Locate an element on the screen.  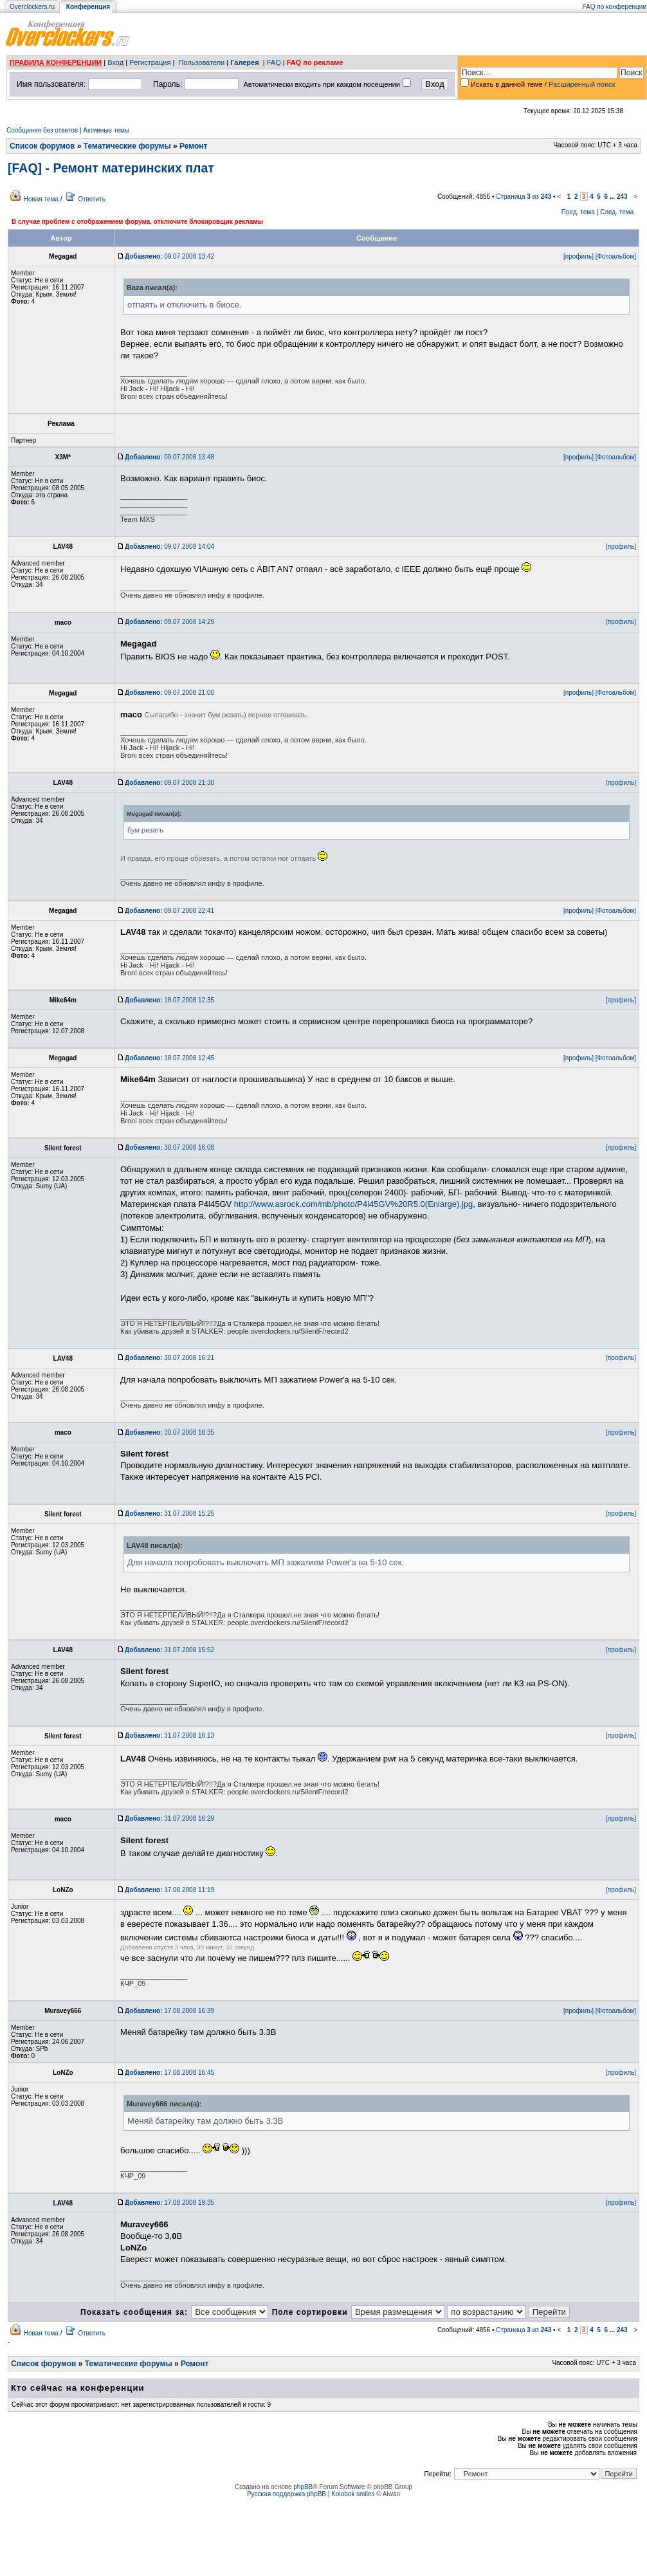
[профиль] is located at coordinates (578, 256).